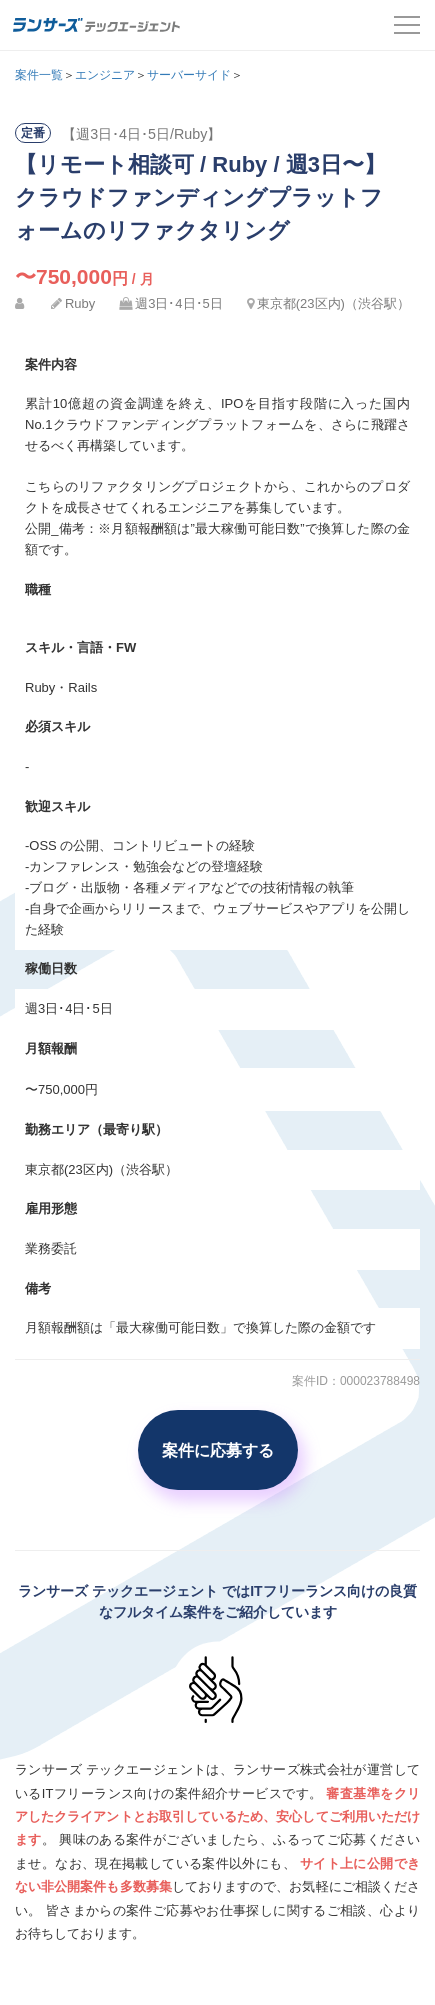  I want to click on 案件に応募する, so click(218, 1450).